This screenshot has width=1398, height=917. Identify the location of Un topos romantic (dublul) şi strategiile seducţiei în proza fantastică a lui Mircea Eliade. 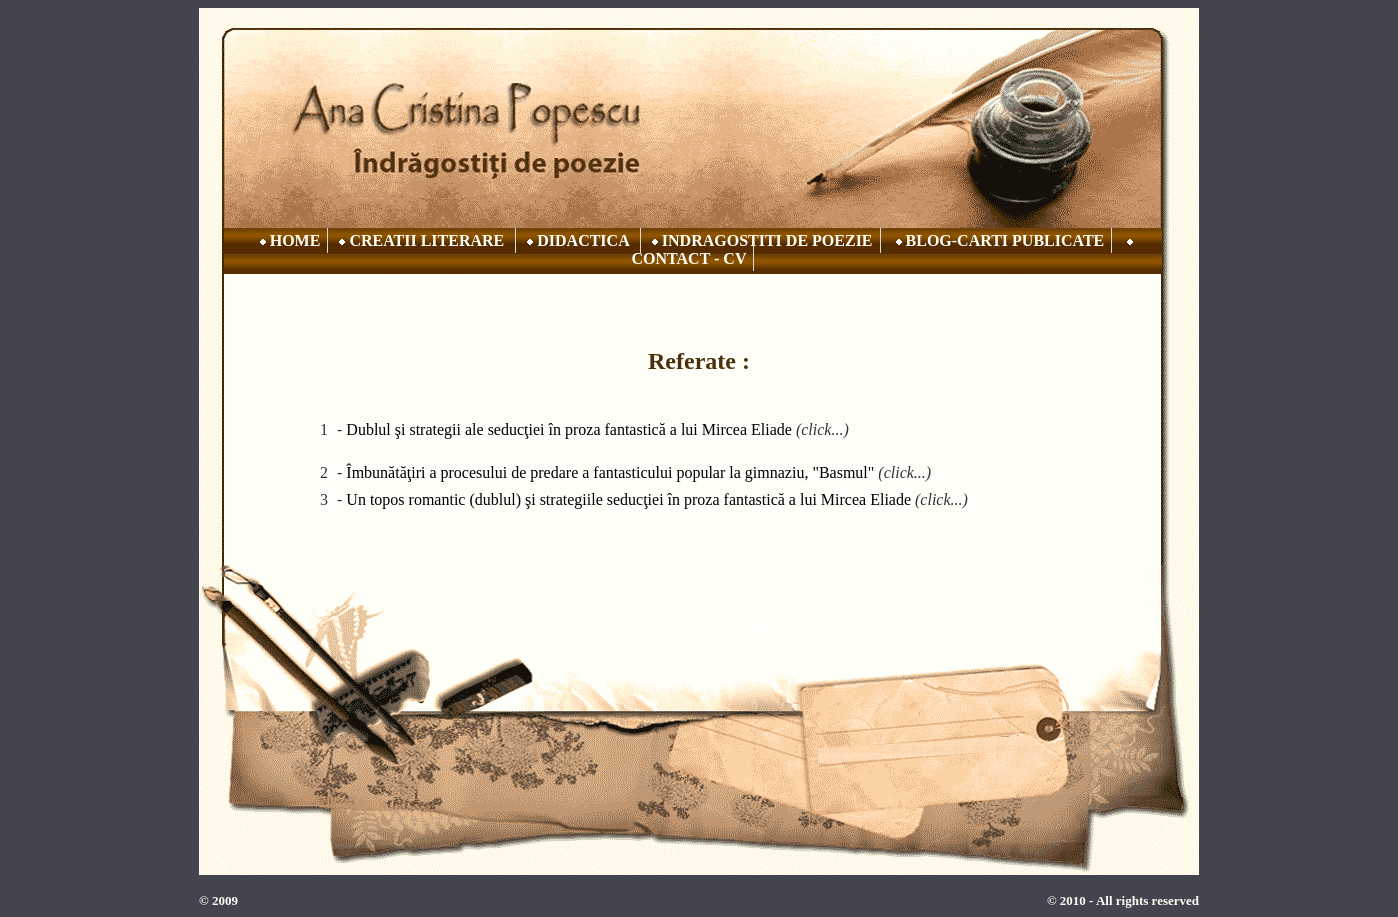
(628, 499).